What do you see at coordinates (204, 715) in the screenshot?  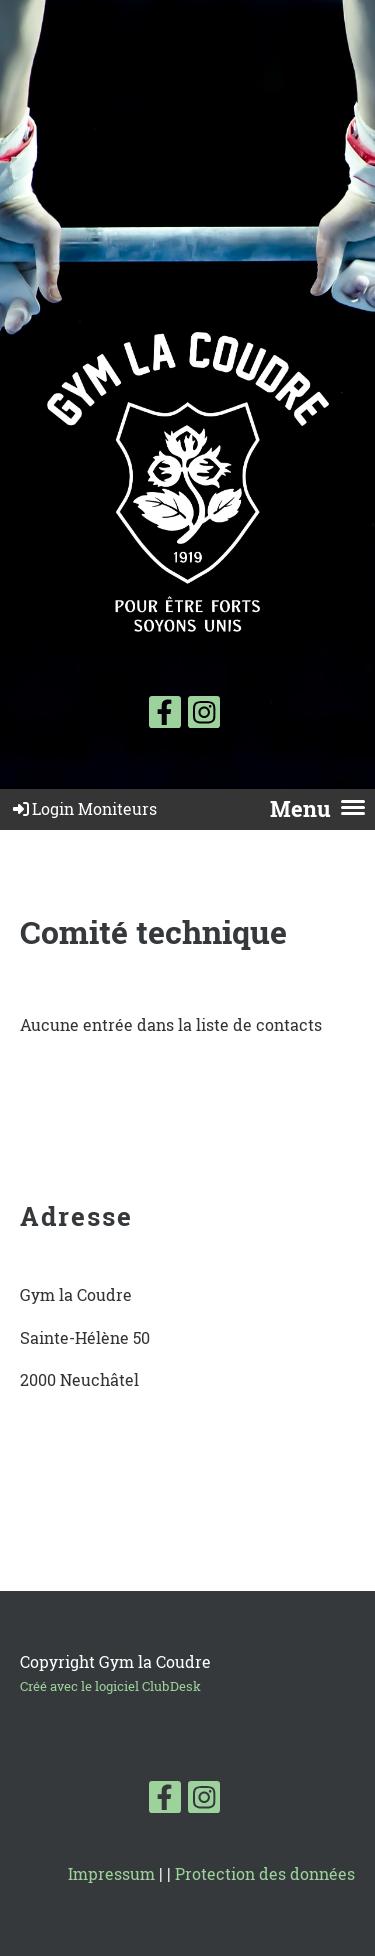 I see `[Besuche uns auf Instagram]` at bounding box center [204, 715].